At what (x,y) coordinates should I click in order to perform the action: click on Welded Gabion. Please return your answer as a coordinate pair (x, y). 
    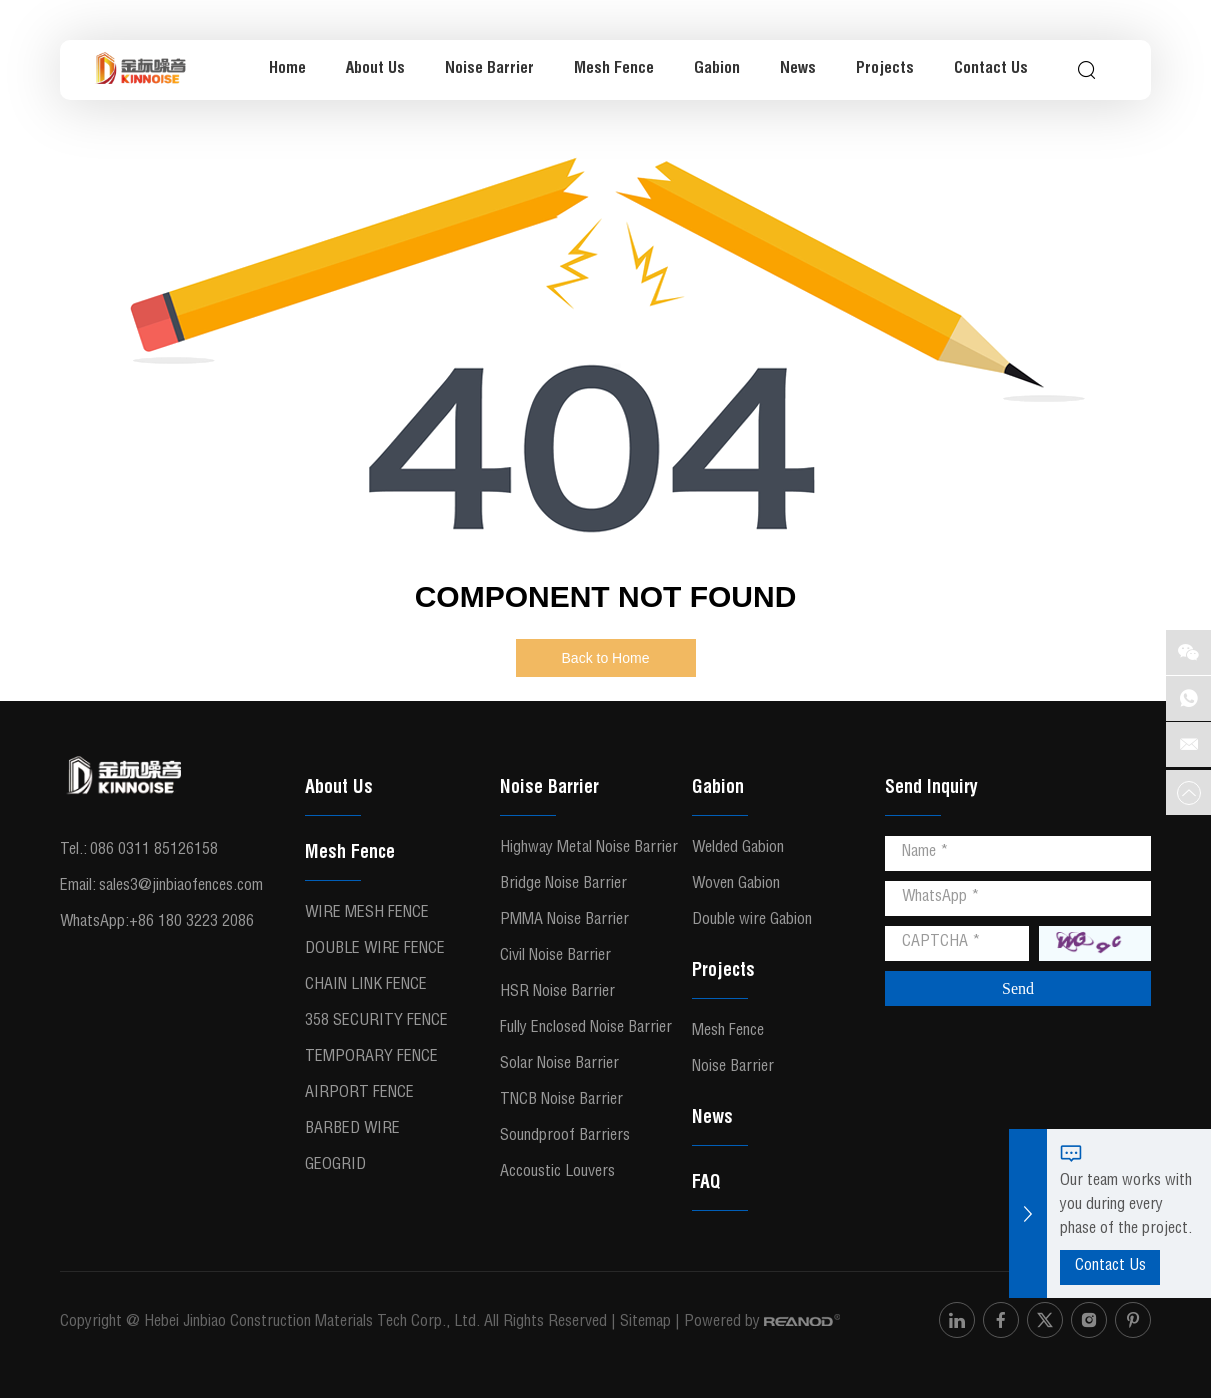
    Looking at the image, I should click on (738, 849).